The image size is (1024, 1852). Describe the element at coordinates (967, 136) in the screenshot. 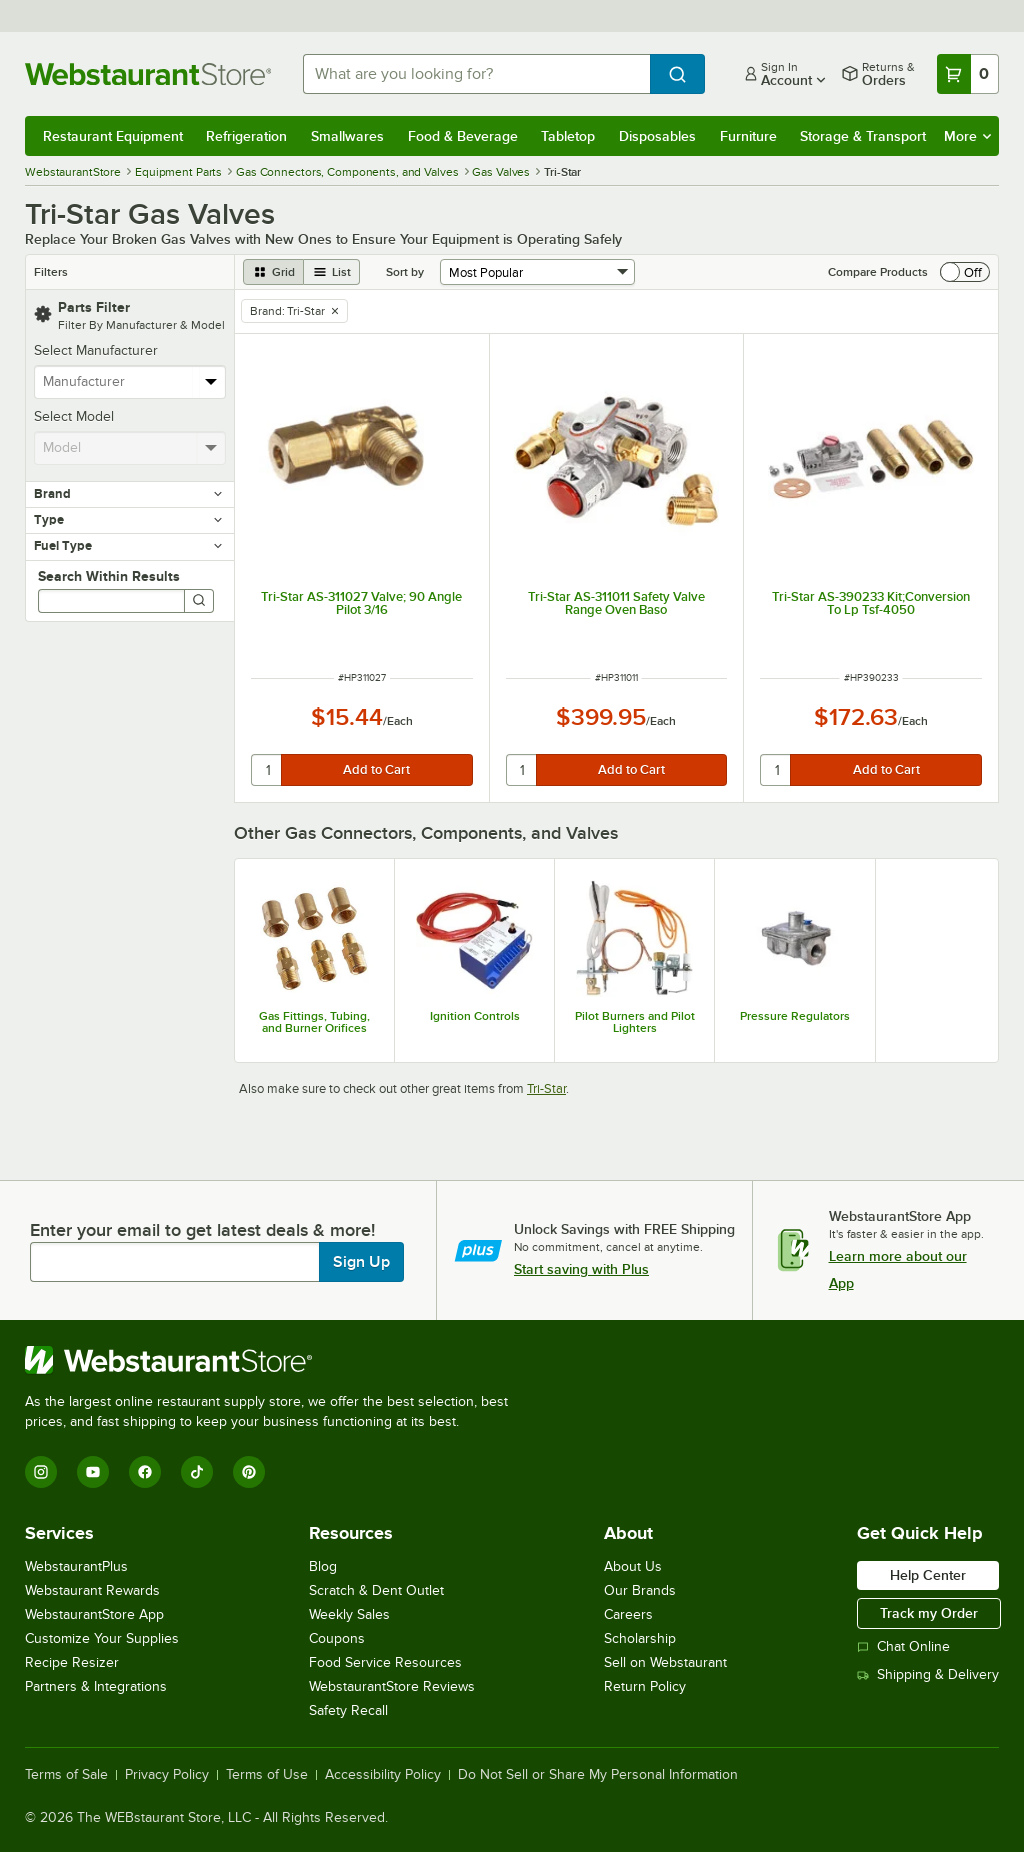

I see `More` at that location.